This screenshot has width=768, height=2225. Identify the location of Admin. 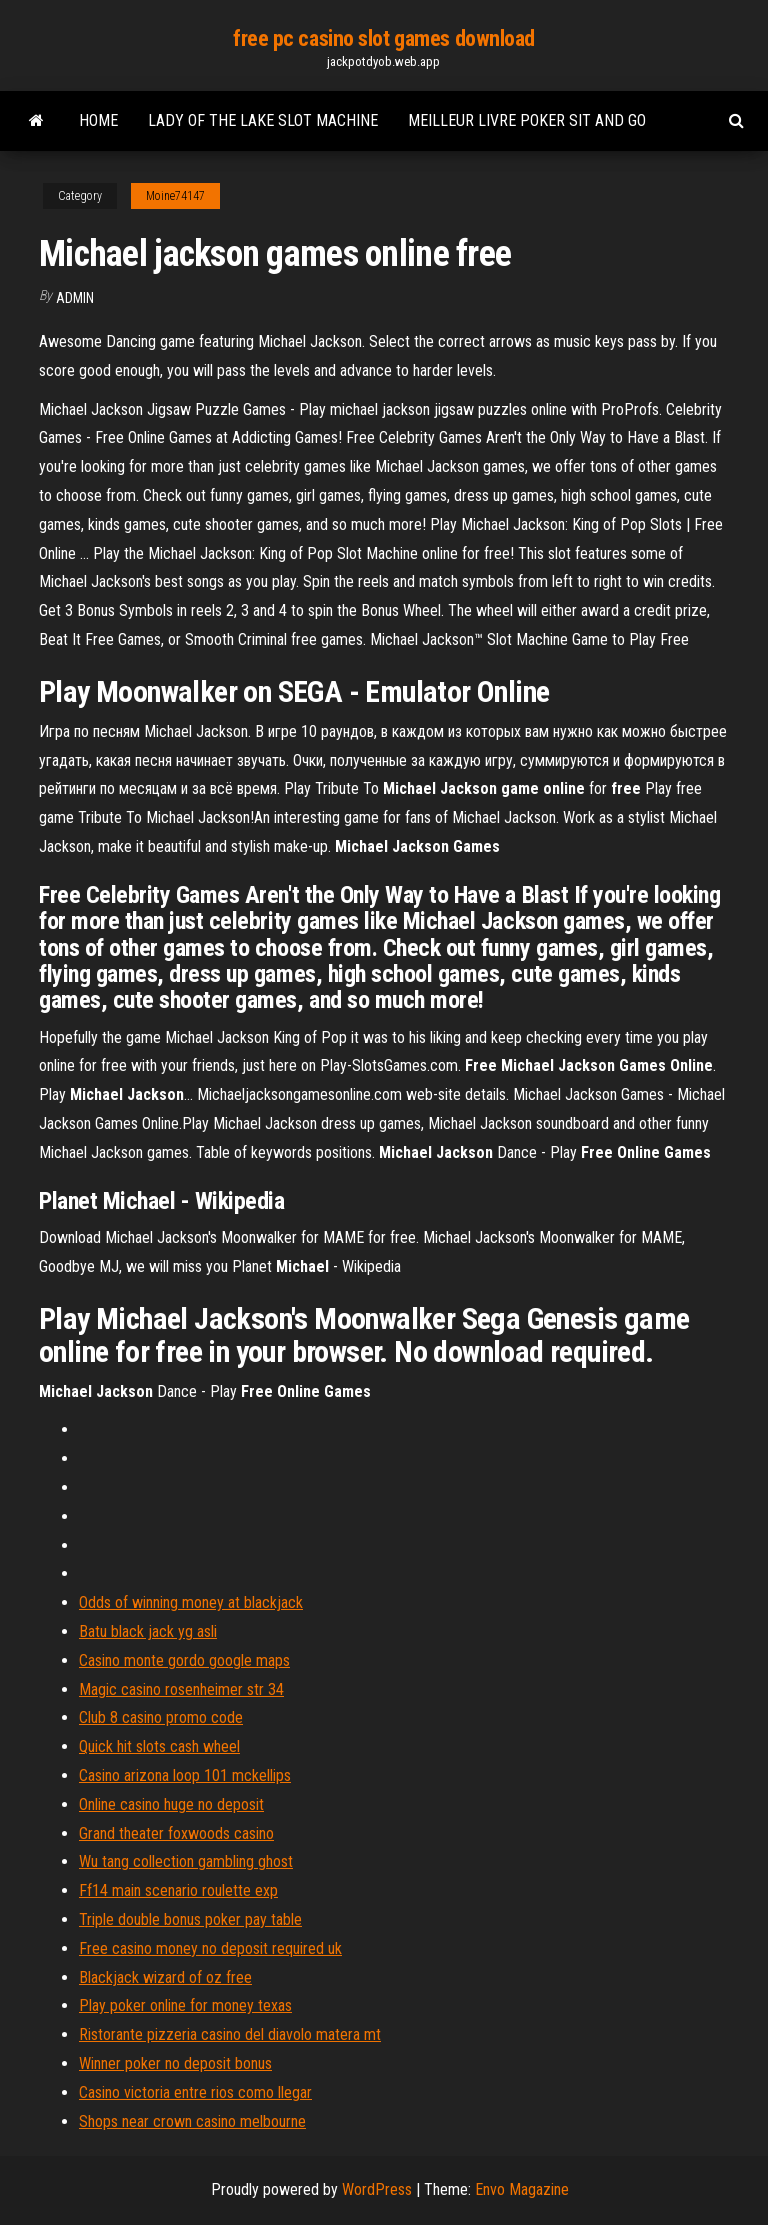
(75, 298).